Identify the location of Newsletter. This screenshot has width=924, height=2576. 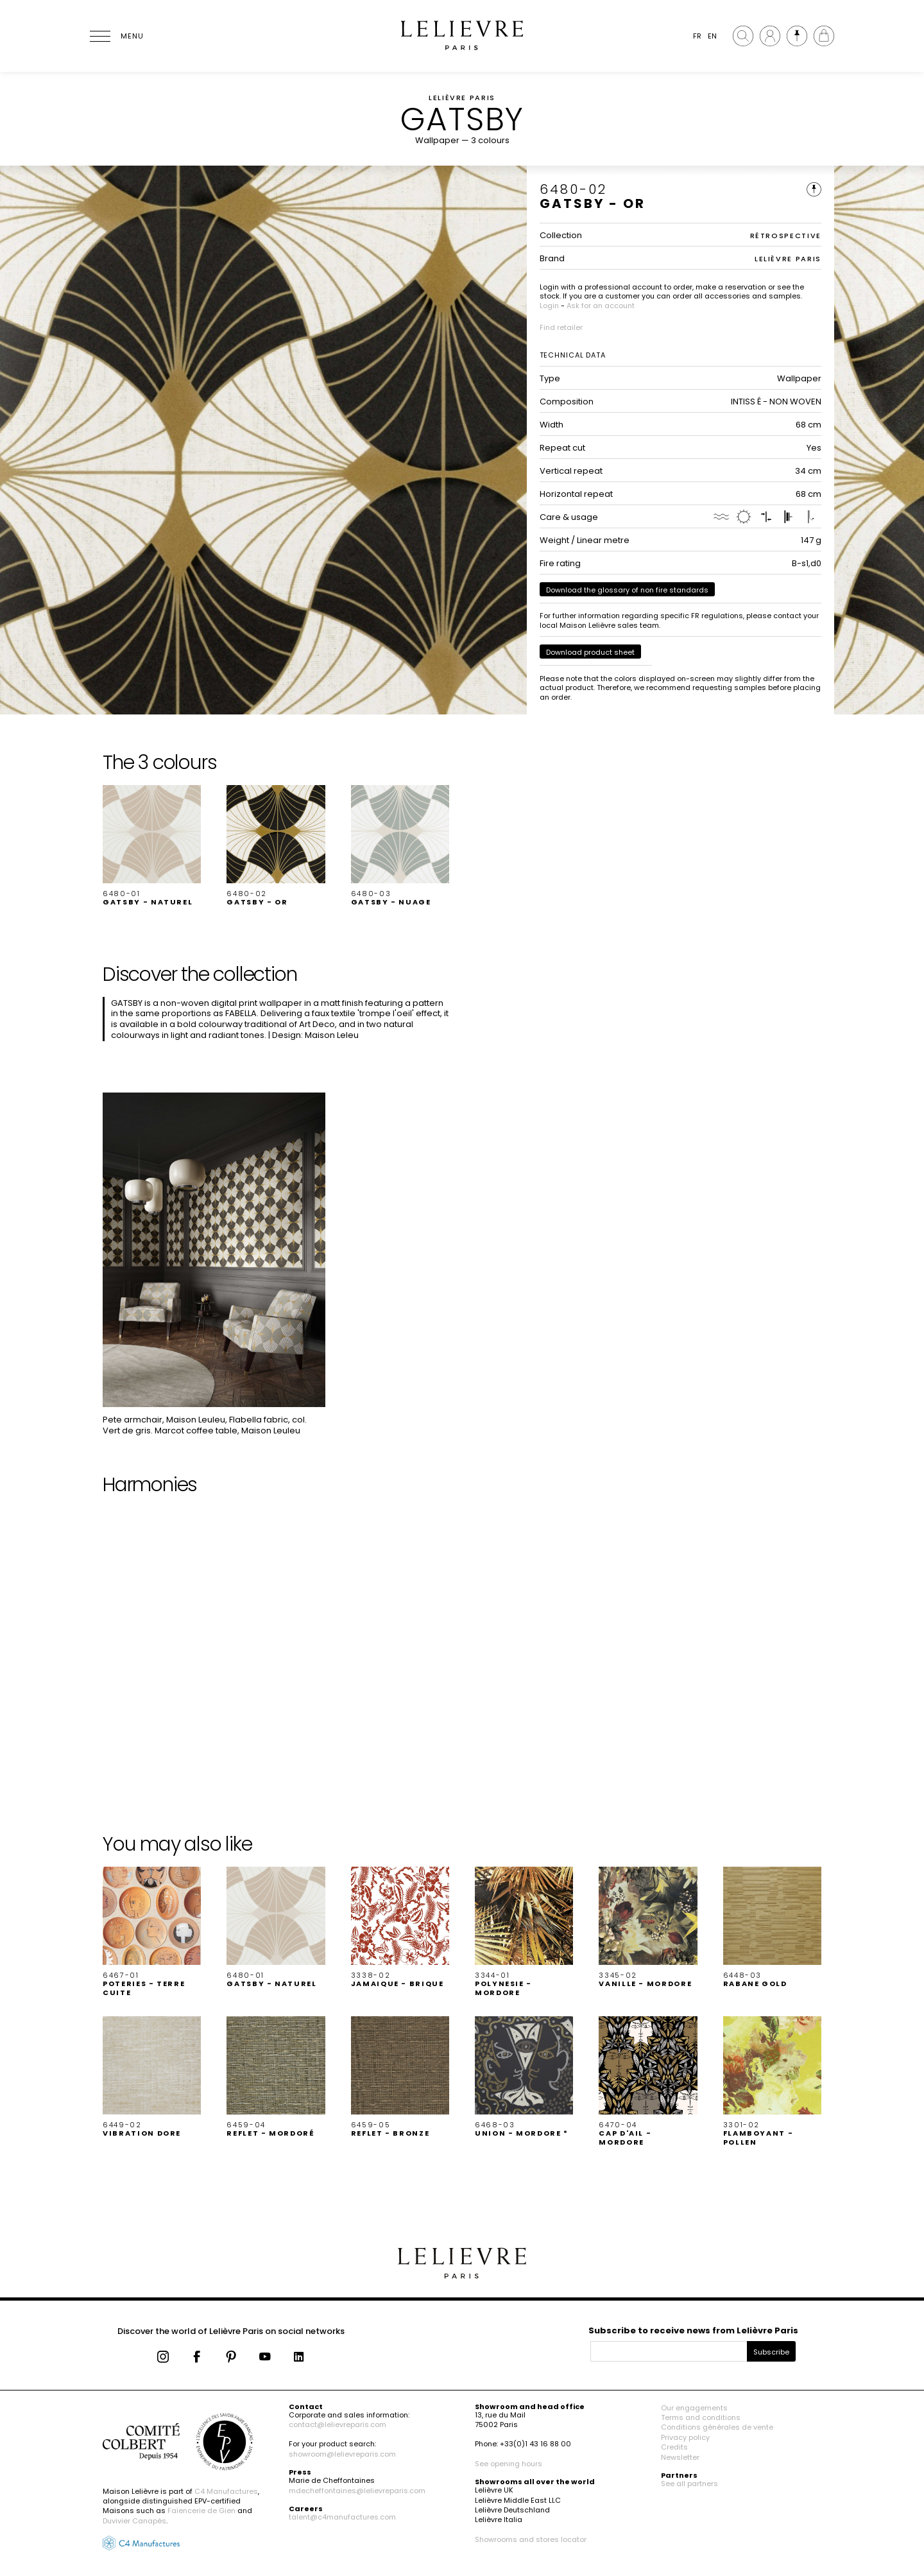
(680, 2457).